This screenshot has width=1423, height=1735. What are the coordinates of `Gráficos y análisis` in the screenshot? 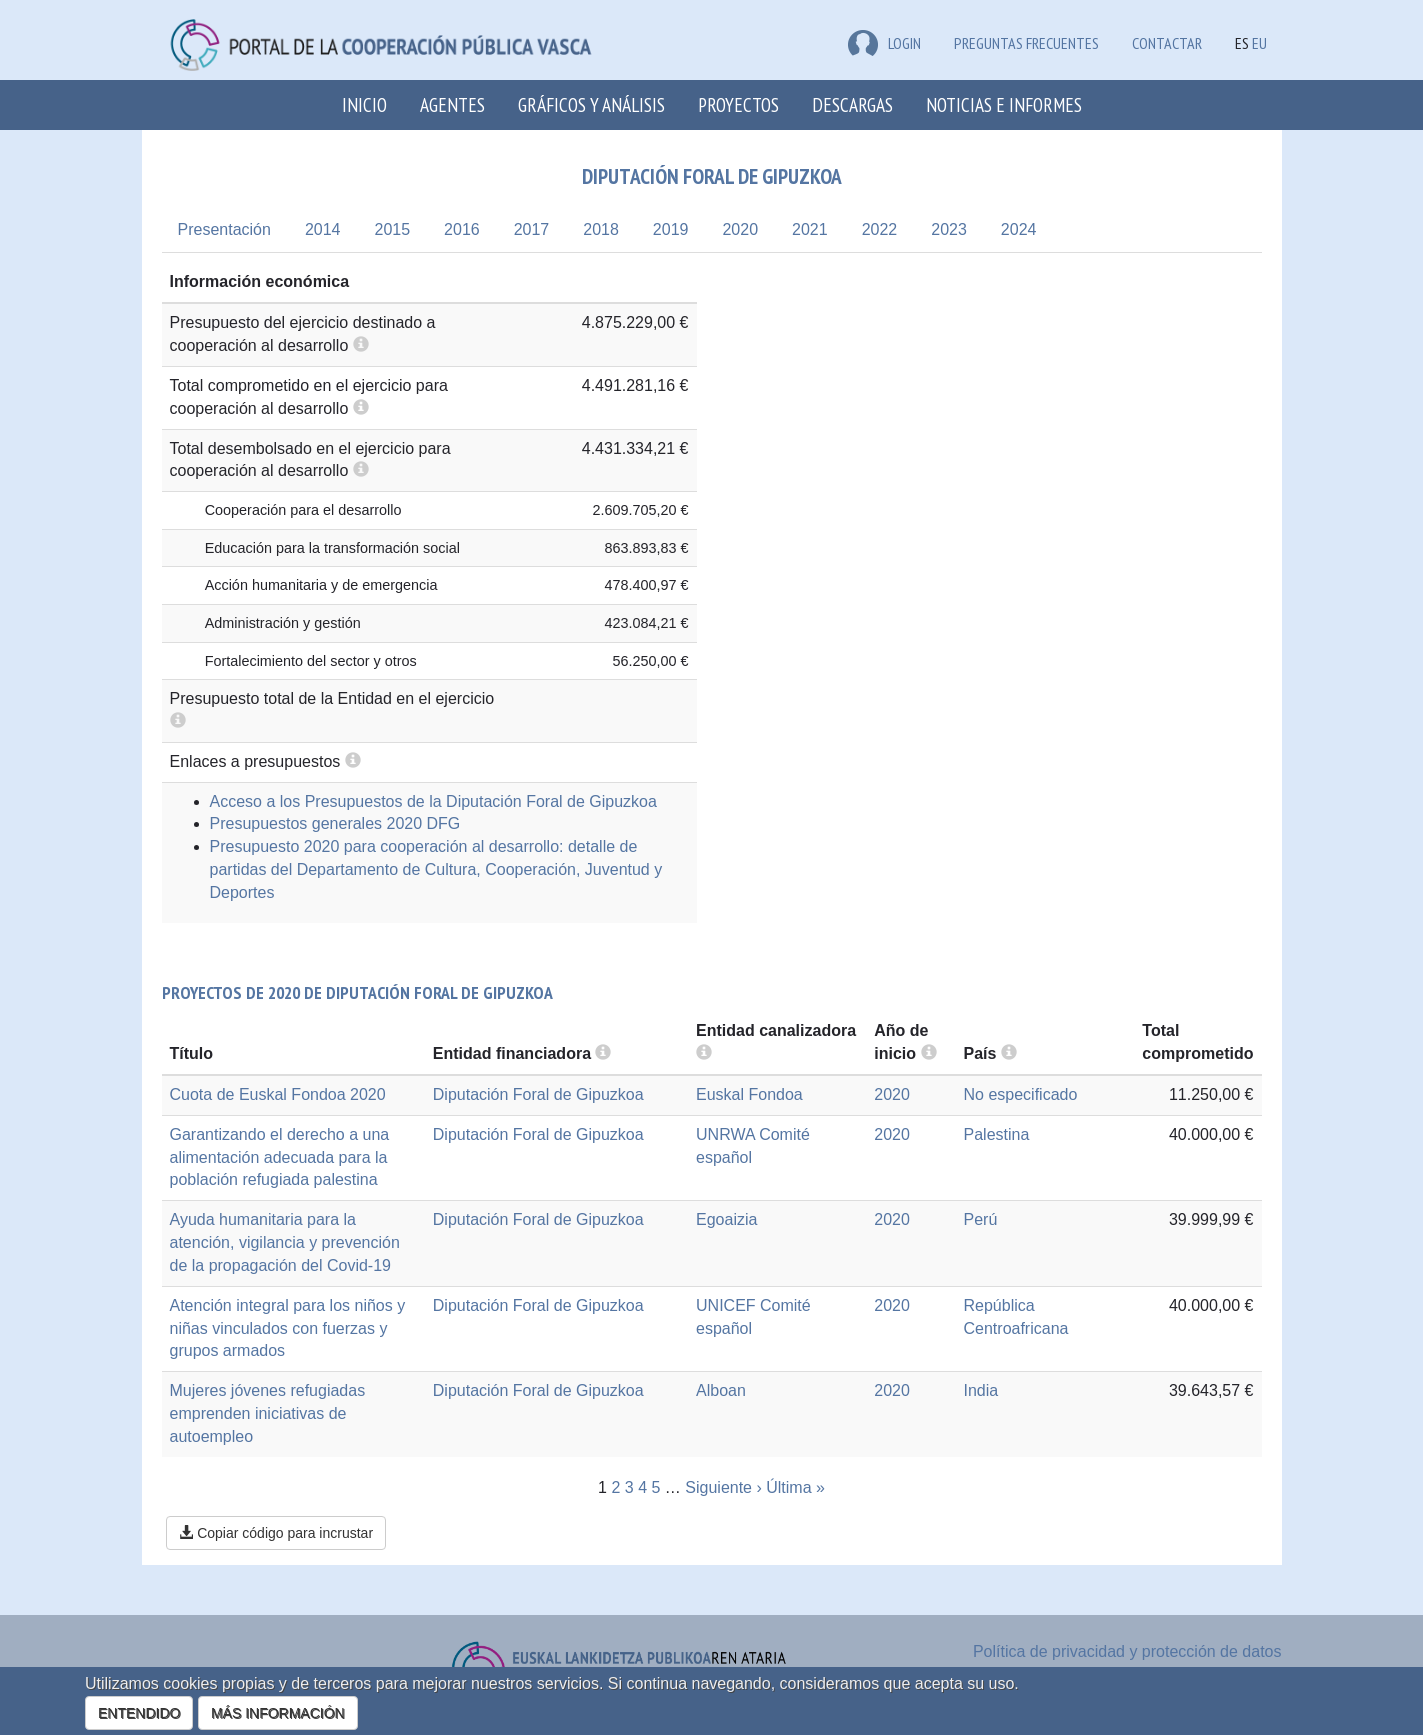 It's located at (591, 104).